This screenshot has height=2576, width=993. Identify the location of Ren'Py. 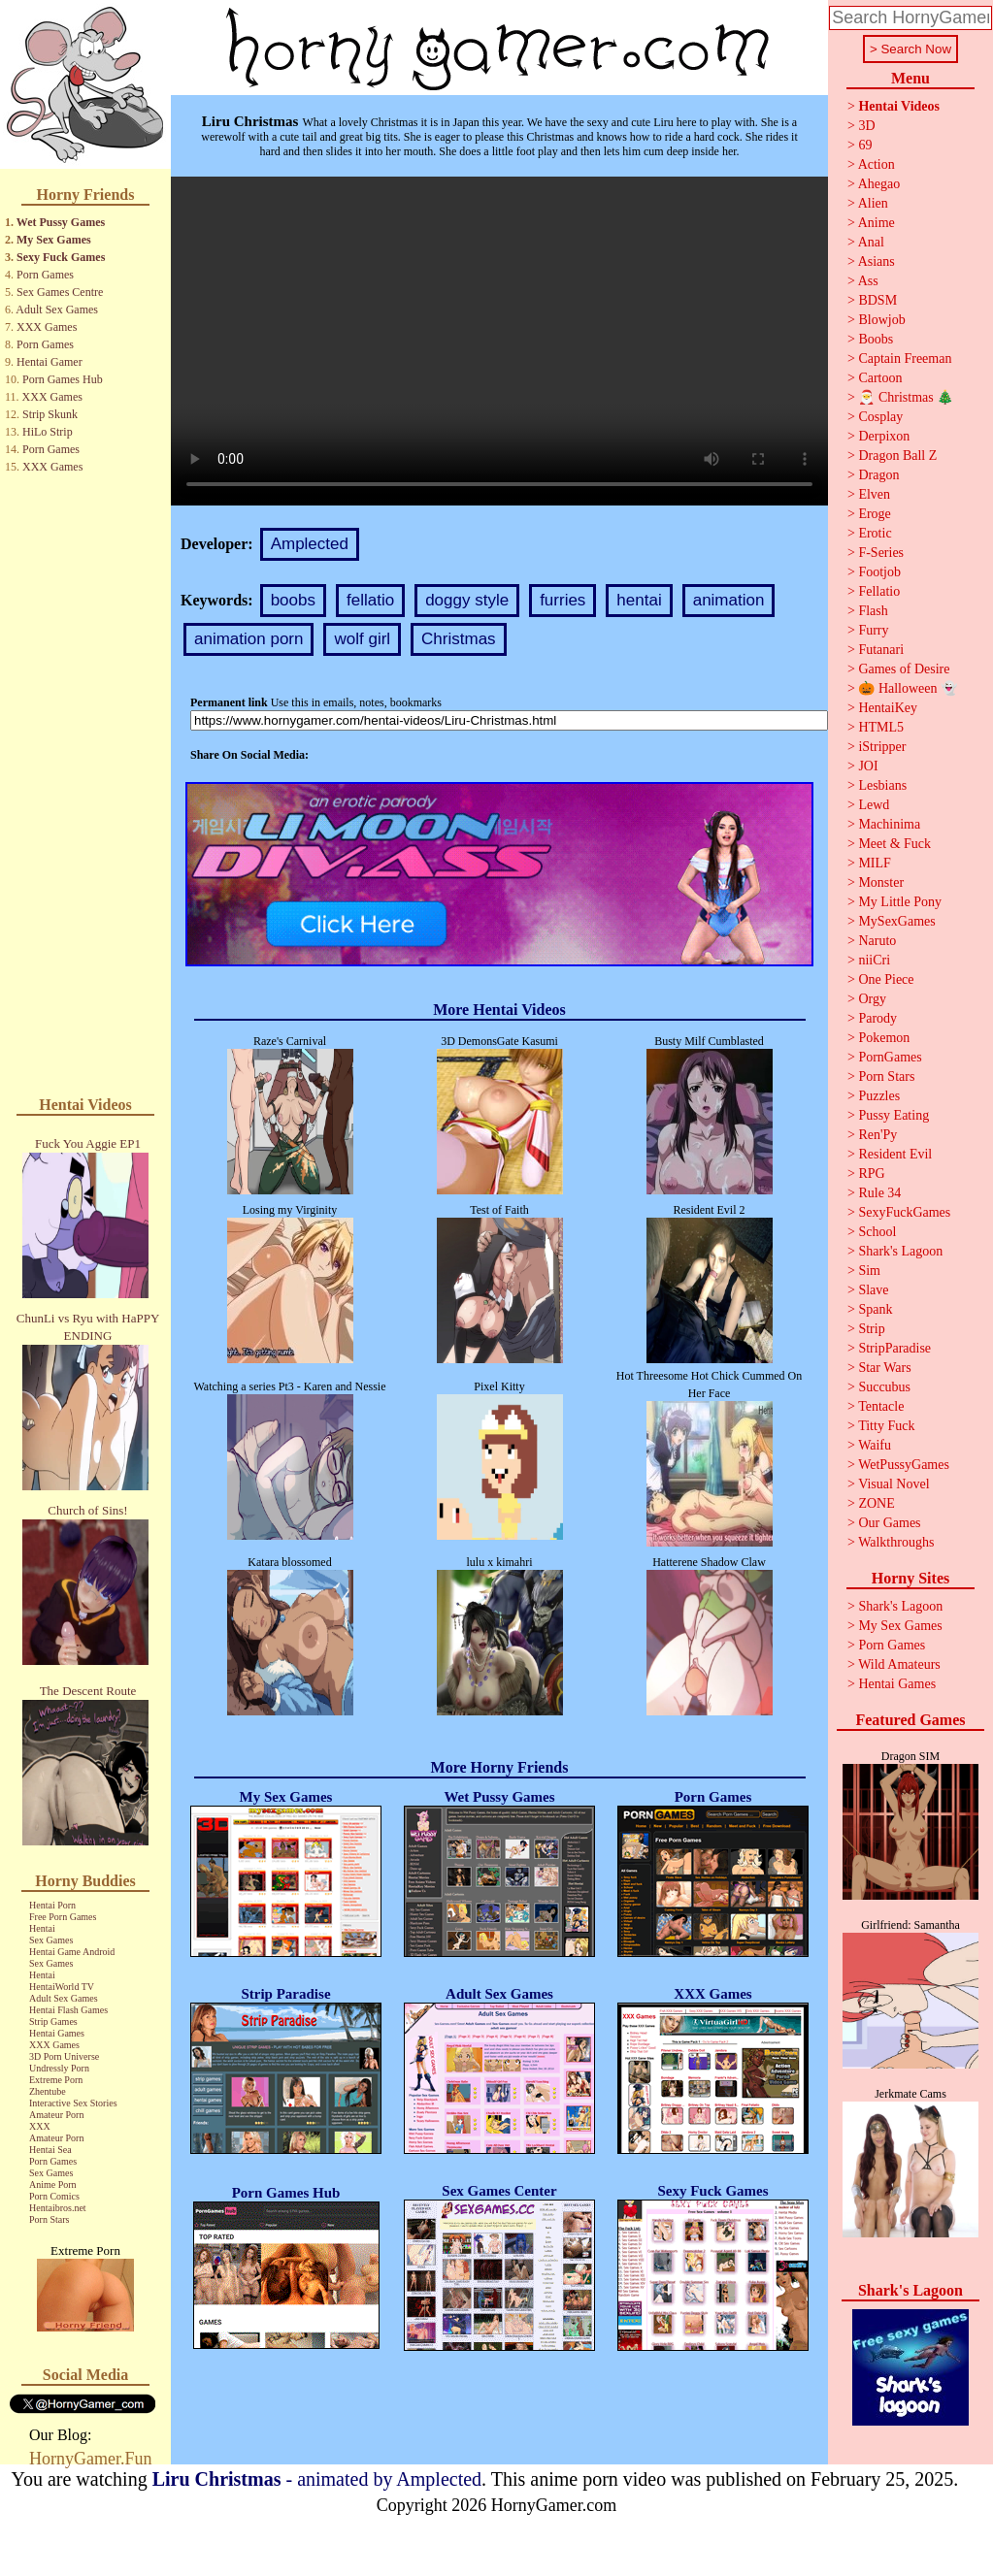
(877, 1134).